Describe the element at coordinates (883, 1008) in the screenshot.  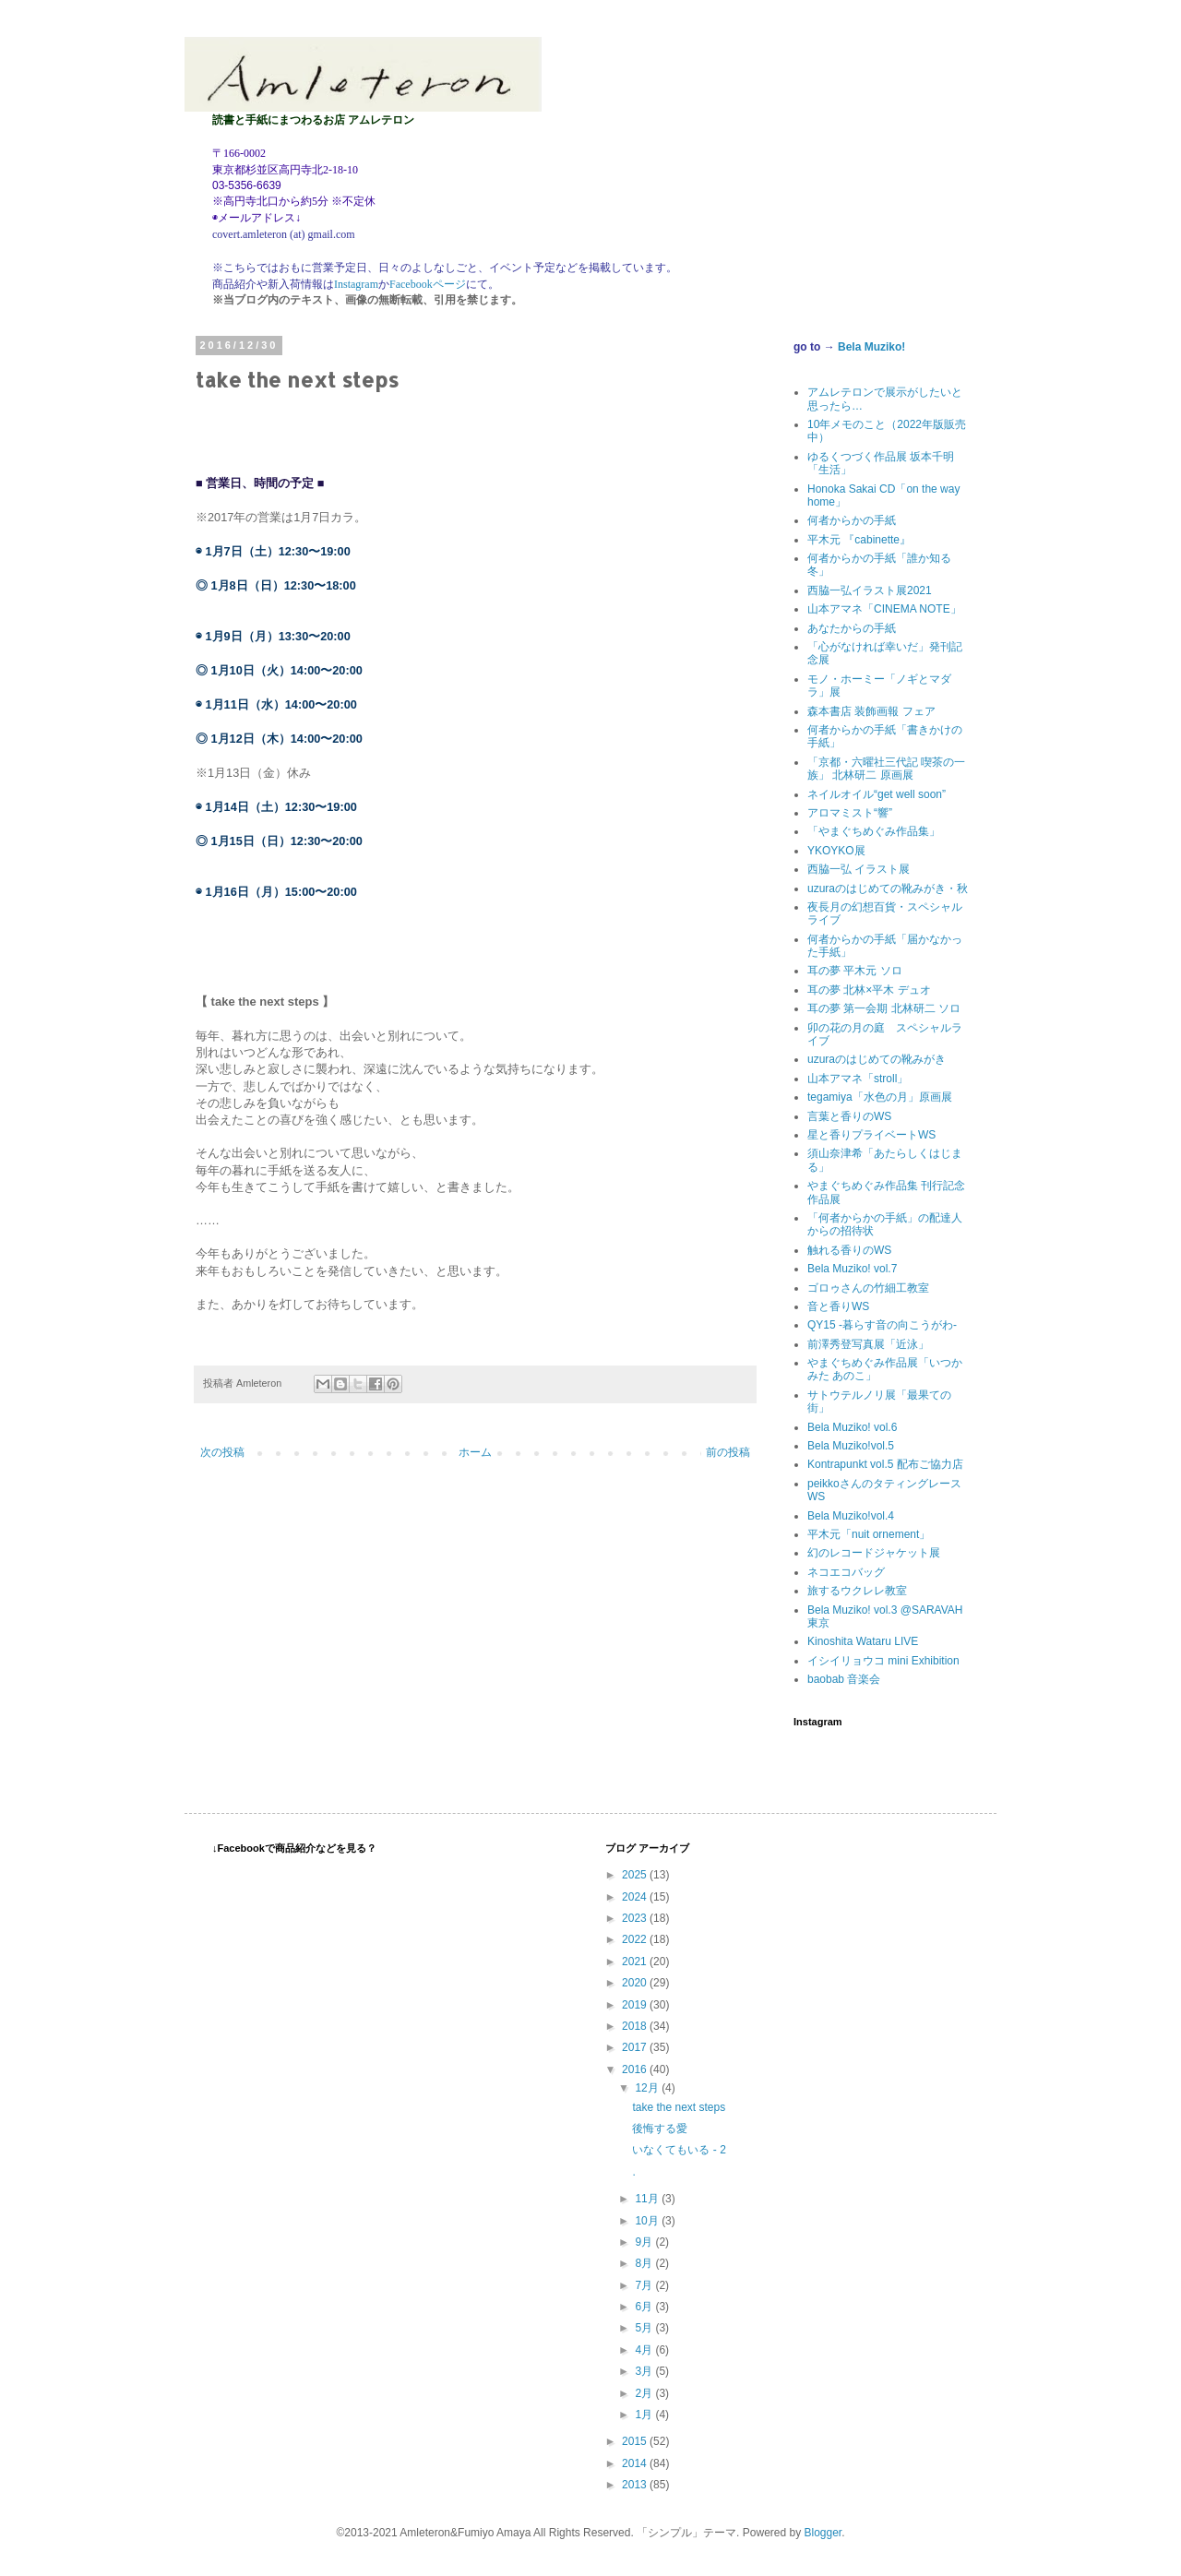
I see `耳の夢 第一会期 北林研二 ソロ` at that location.